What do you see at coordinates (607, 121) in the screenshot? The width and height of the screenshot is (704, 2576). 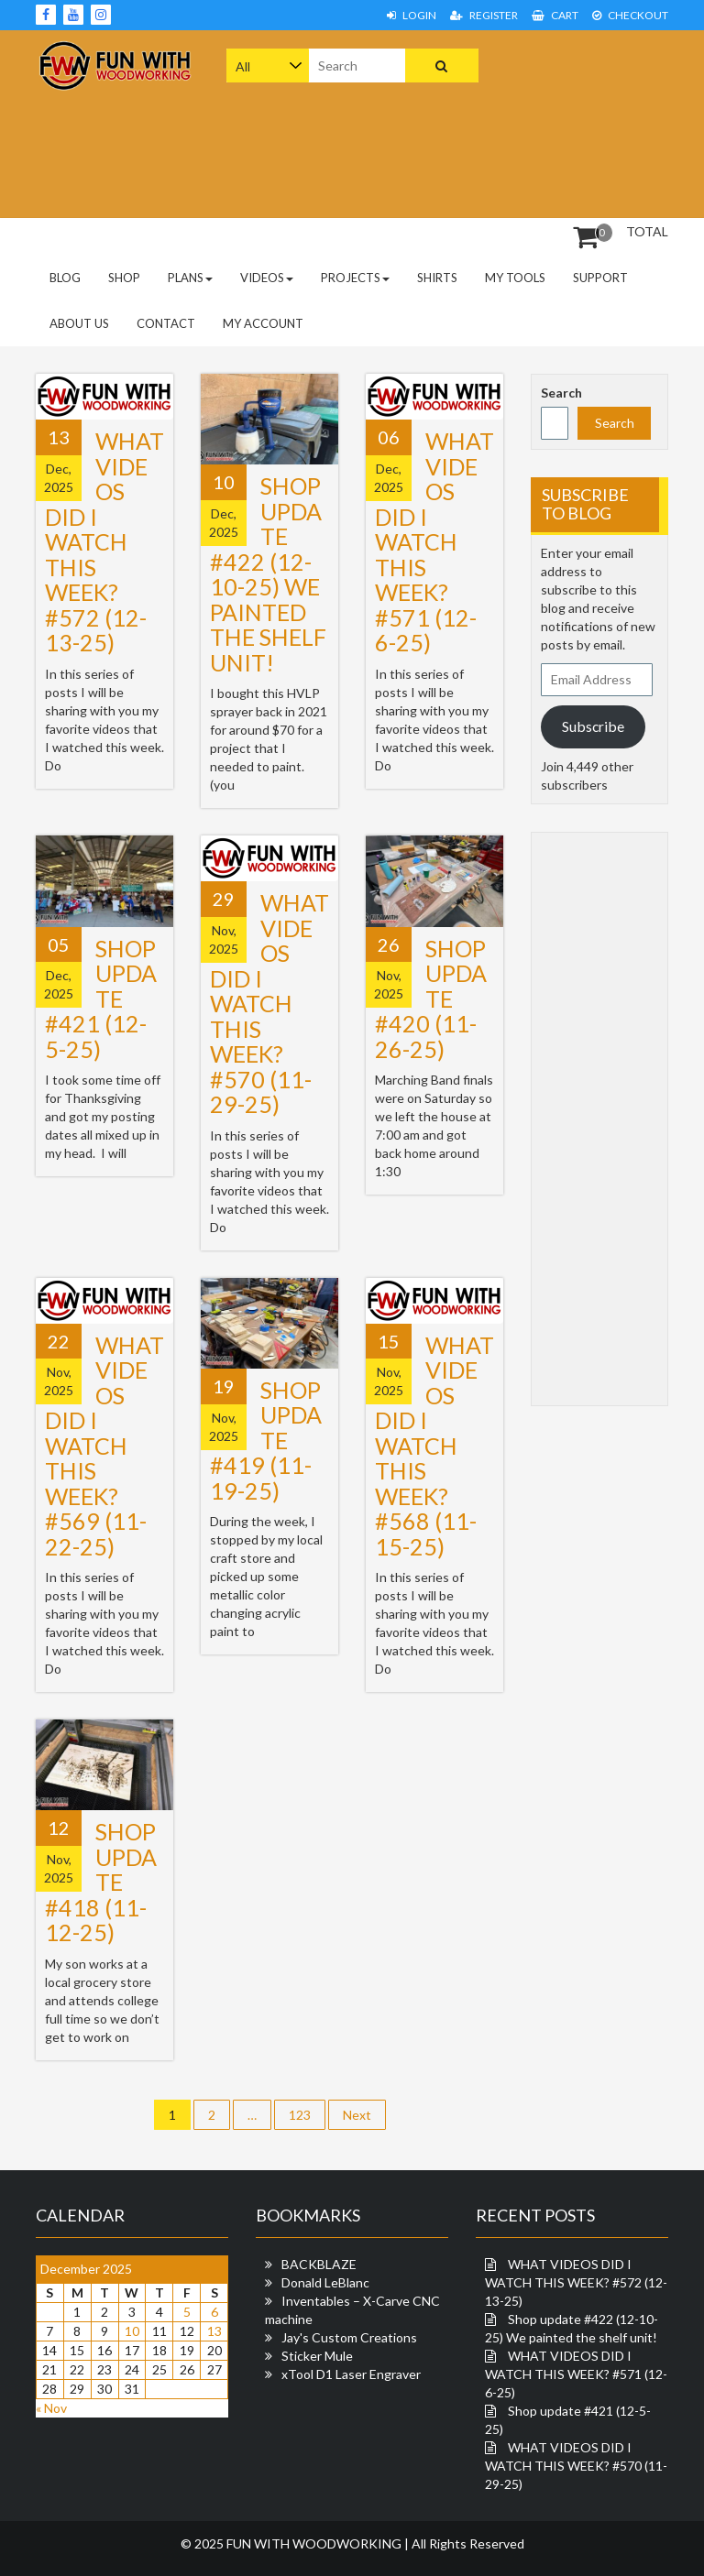 I see `[Advertisement]` at bounding box center [607, 121].